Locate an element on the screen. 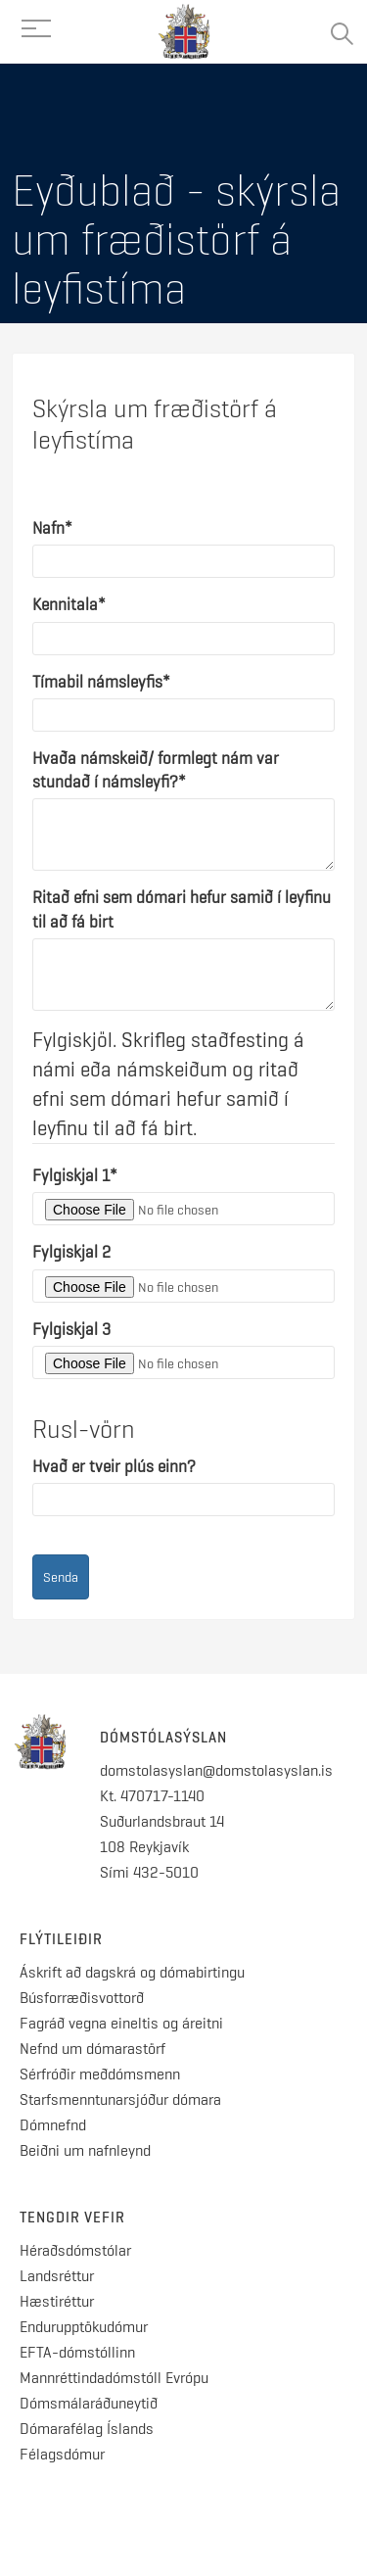 This screenshot has width=367, height=2576. Nafn* is located at coordinates (52, 528).